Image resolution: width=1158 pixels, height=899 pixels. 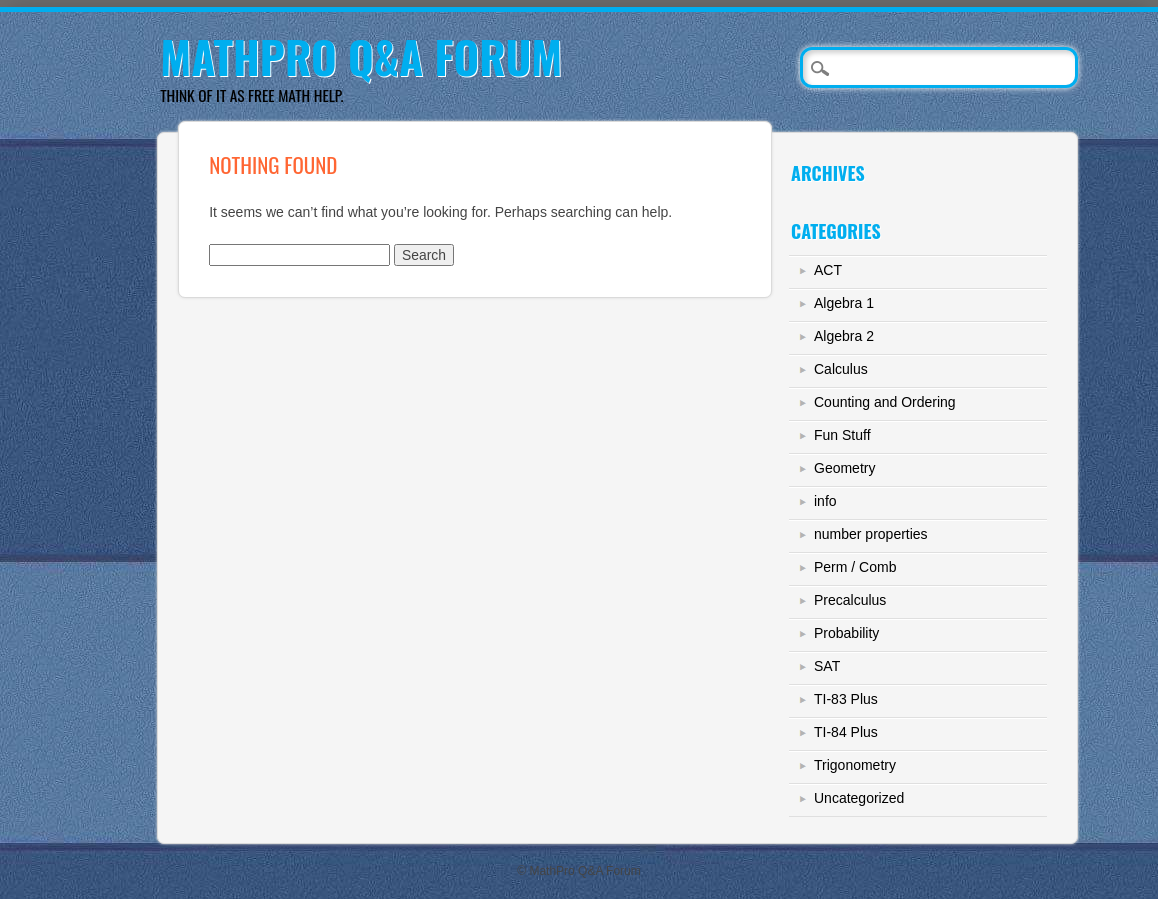 What do you see at coordinates (846, 699) in the screenshot?
I see `TI-83 Plus` at bounding box center [846, 699].